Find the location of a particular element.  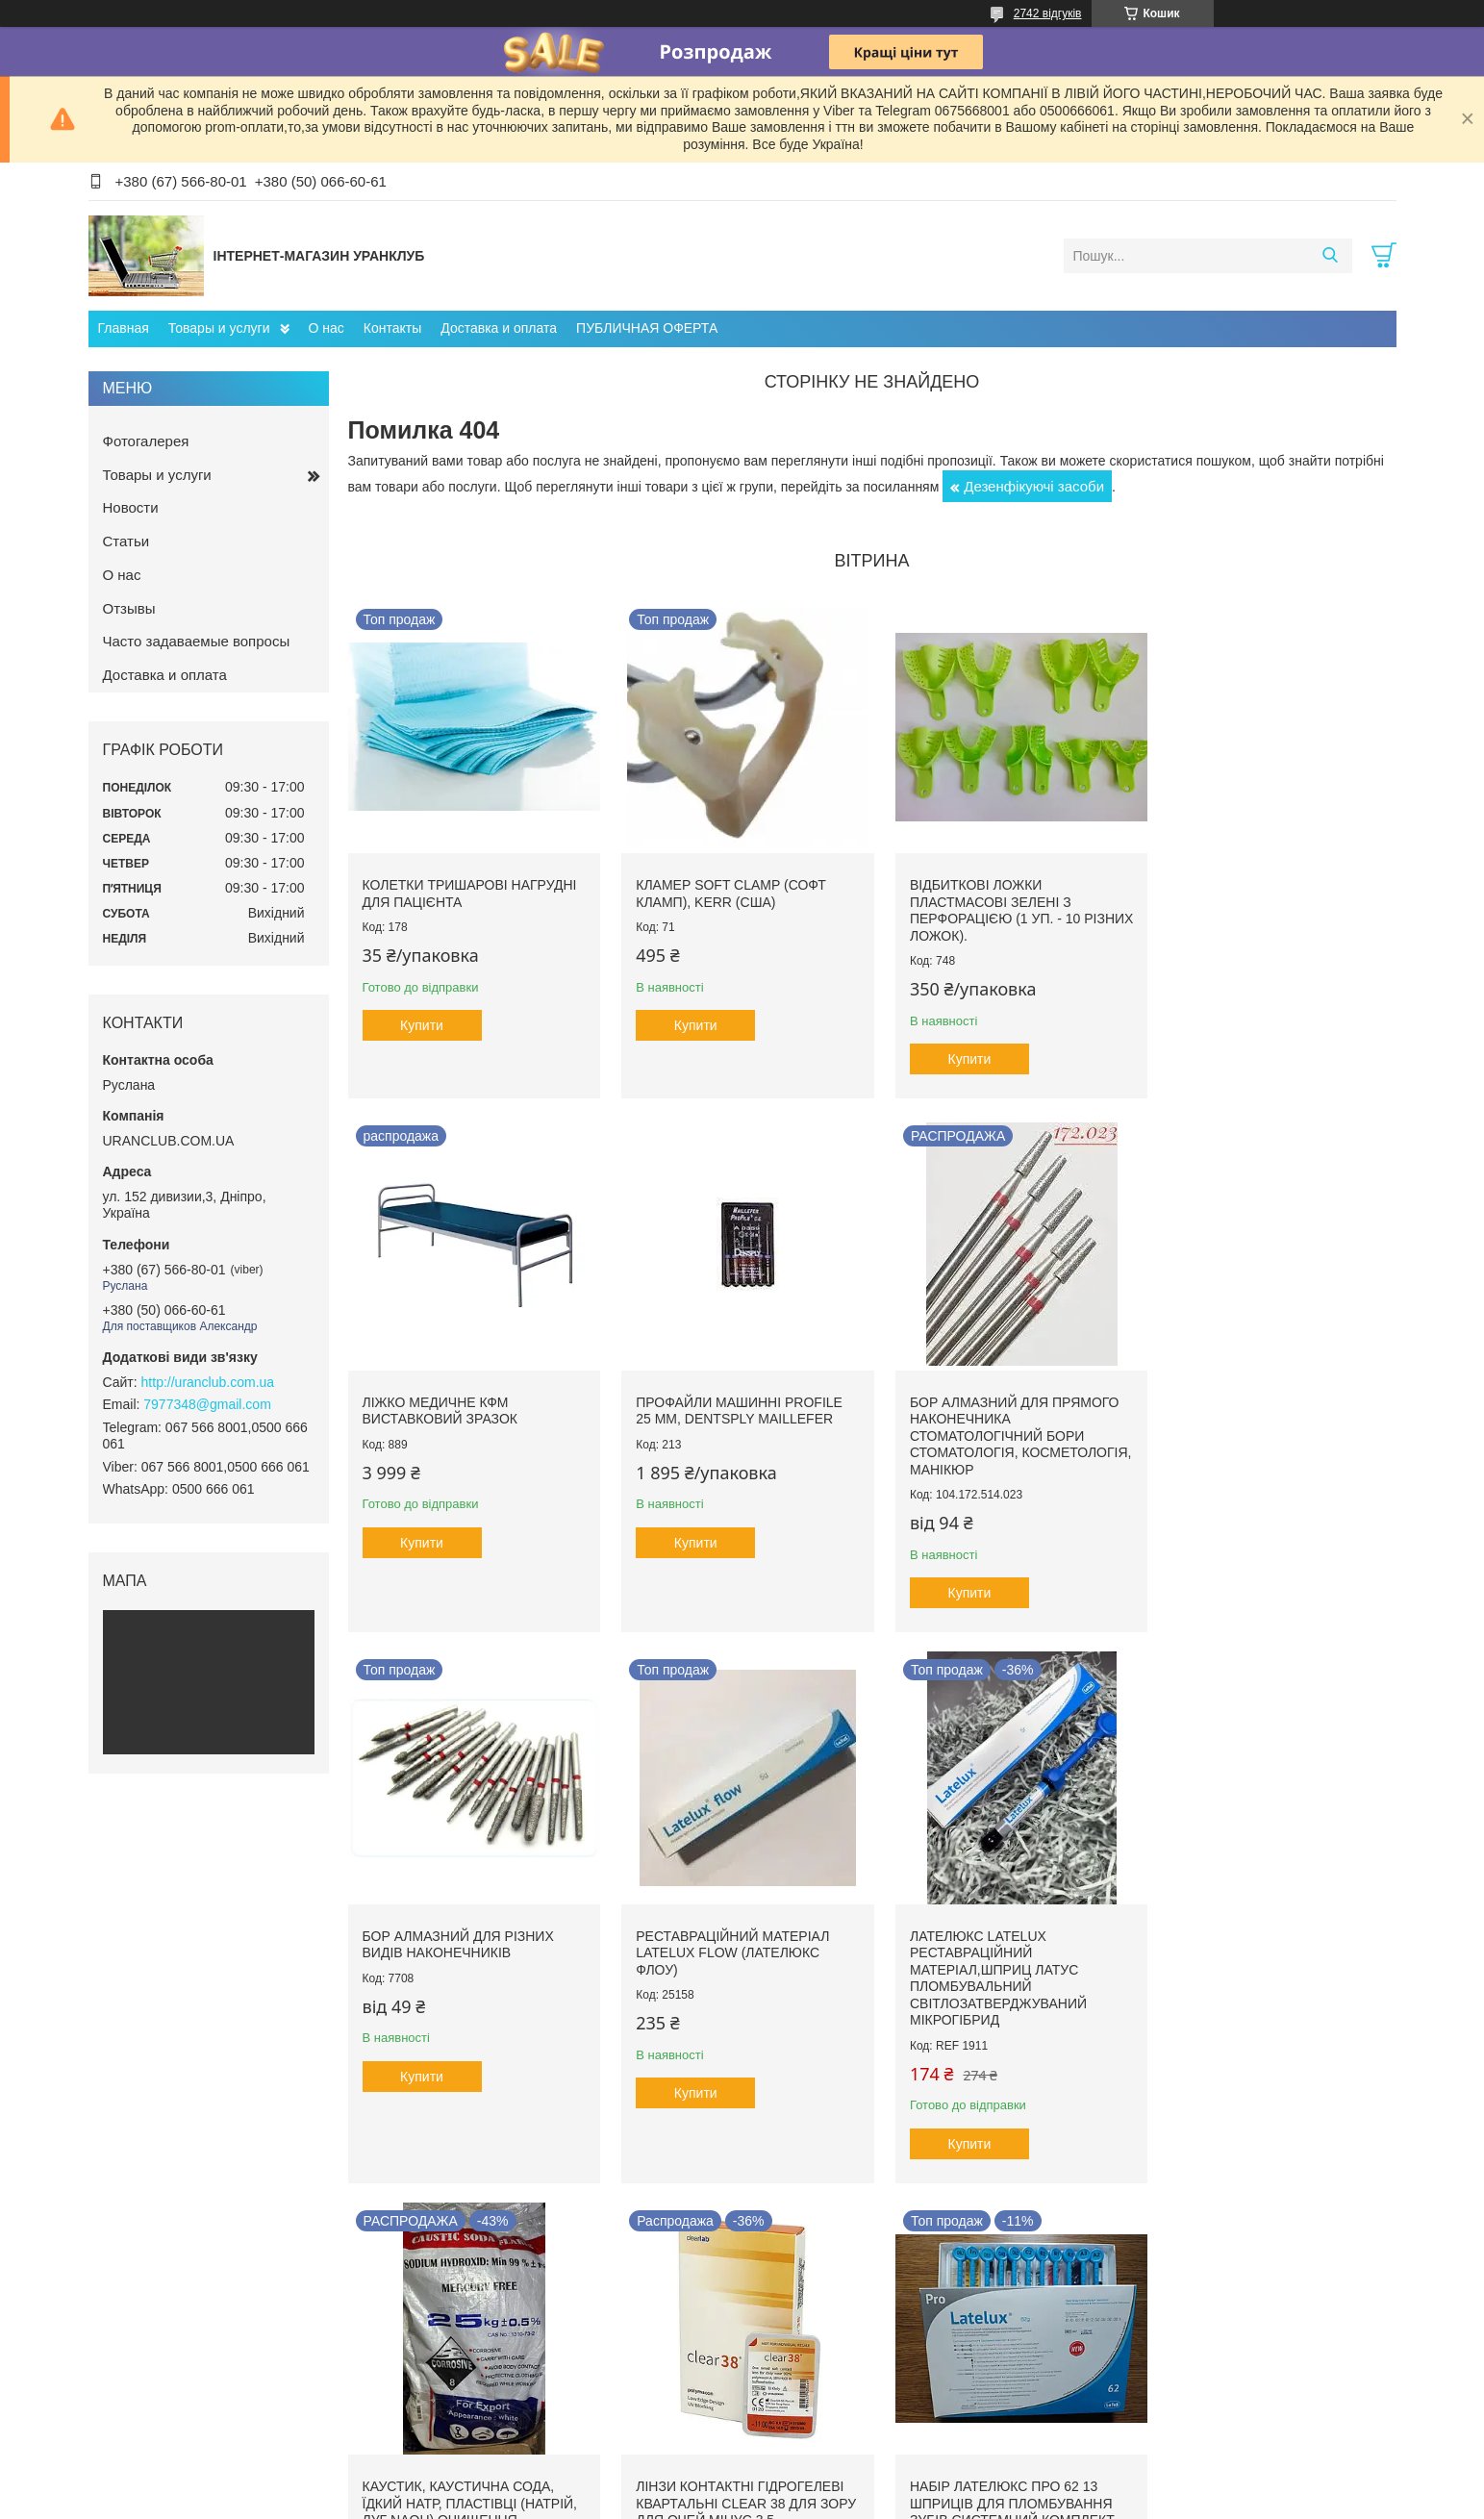

Реставраційний матеріал LATELUX flow (Лателюкс флоу) is located at coordinates (1260, 1405).